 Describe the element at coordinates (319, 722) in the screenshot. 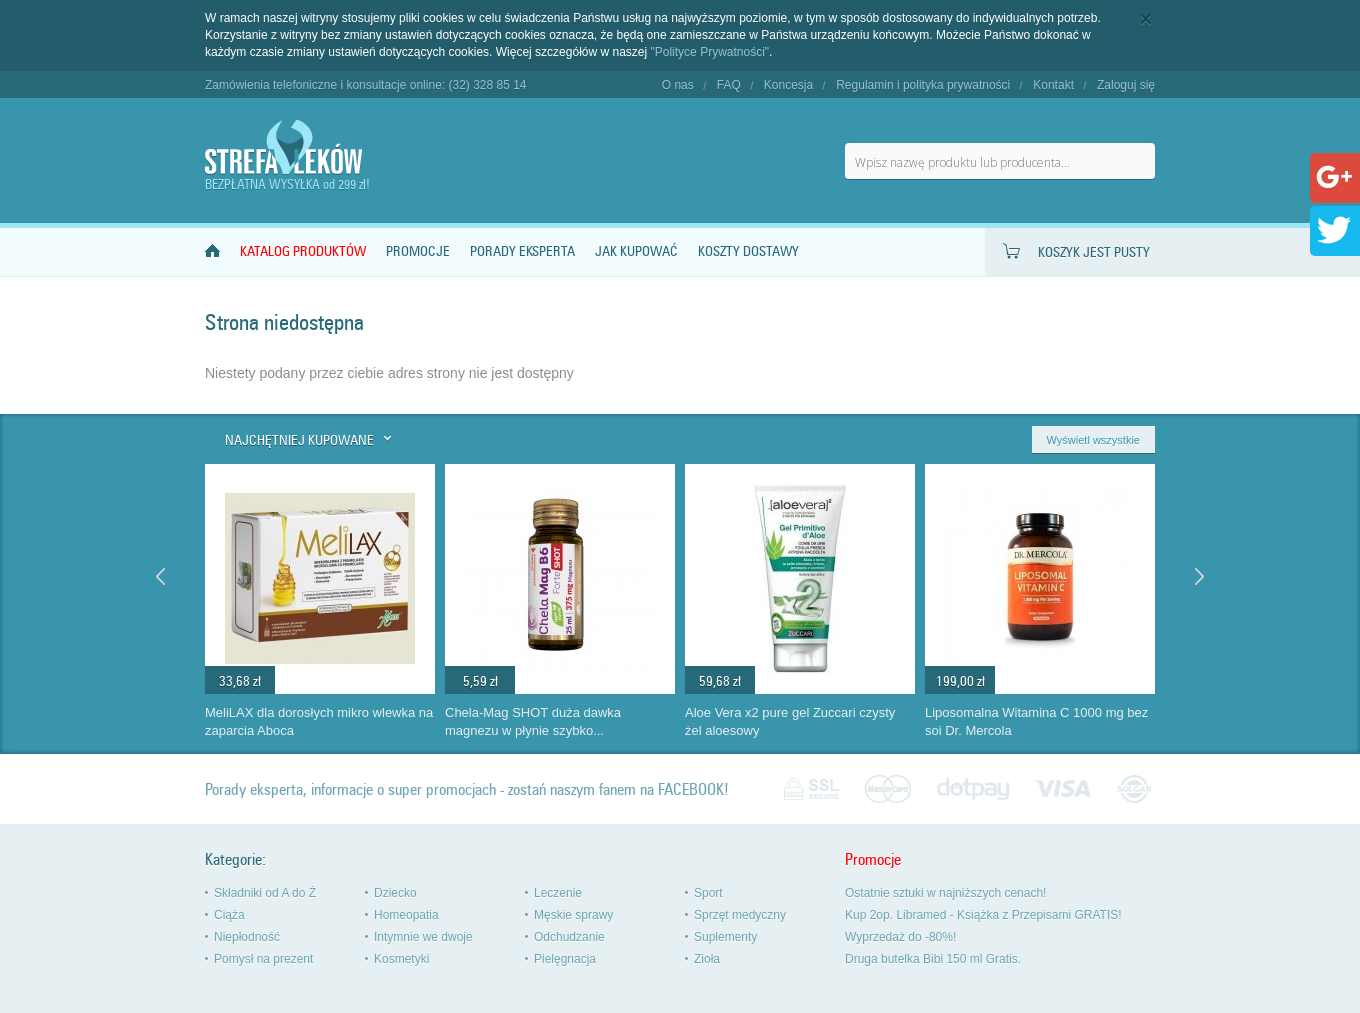

I see `MeliLAX dla dorosłych mikro wlewka na zaparcia Aboca` at that location.